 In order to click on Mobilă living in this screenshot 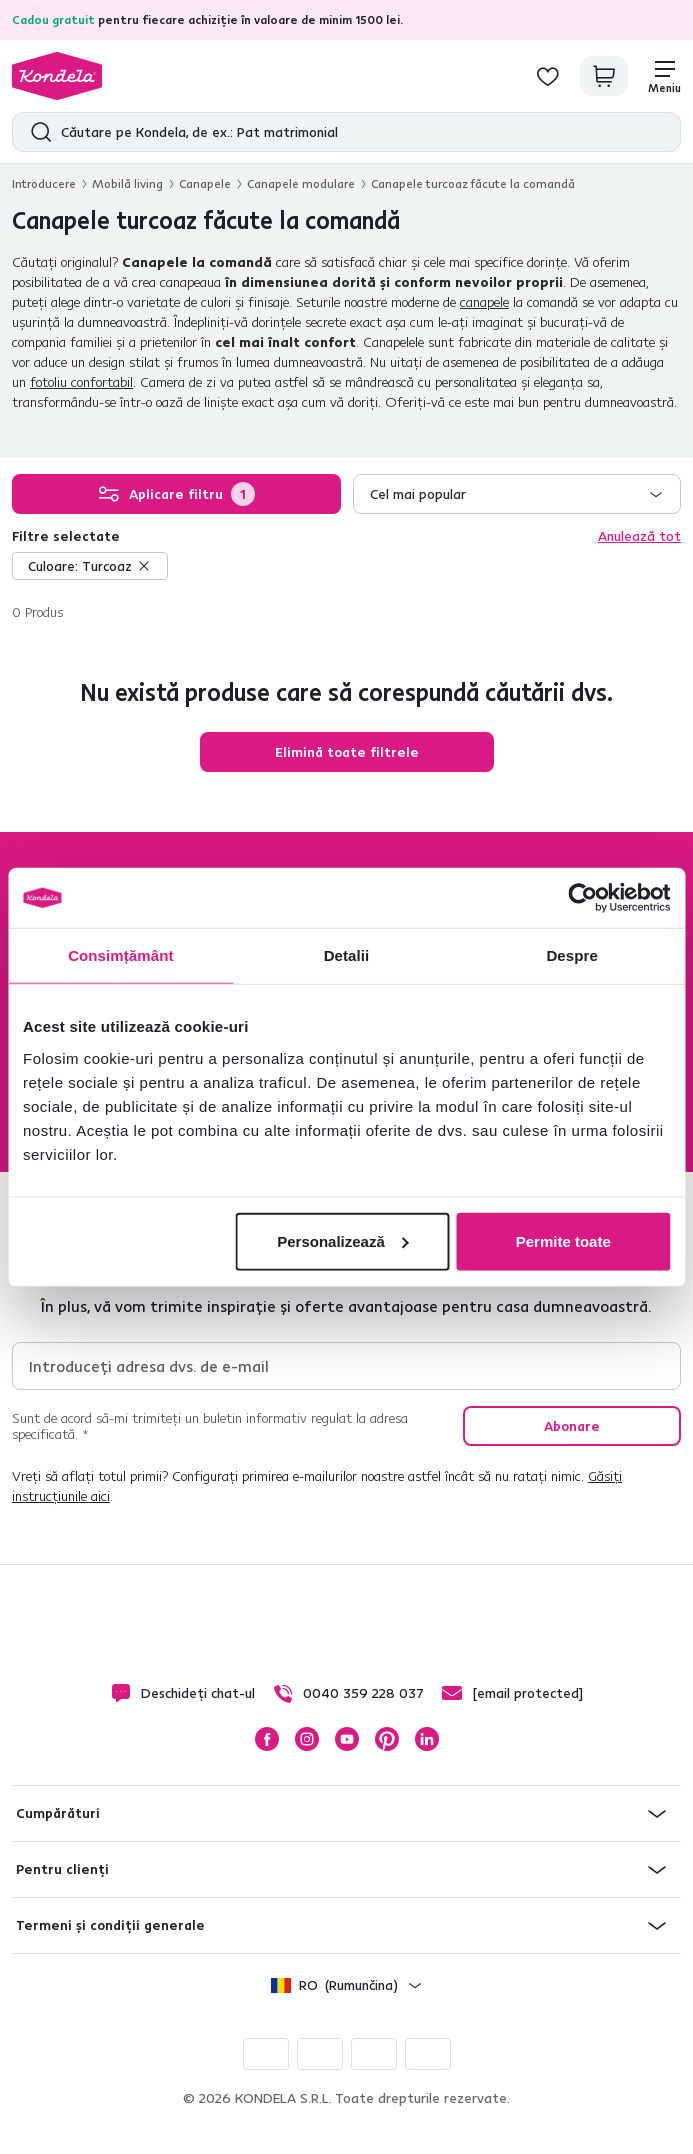, I will do `click(127, 183)`.